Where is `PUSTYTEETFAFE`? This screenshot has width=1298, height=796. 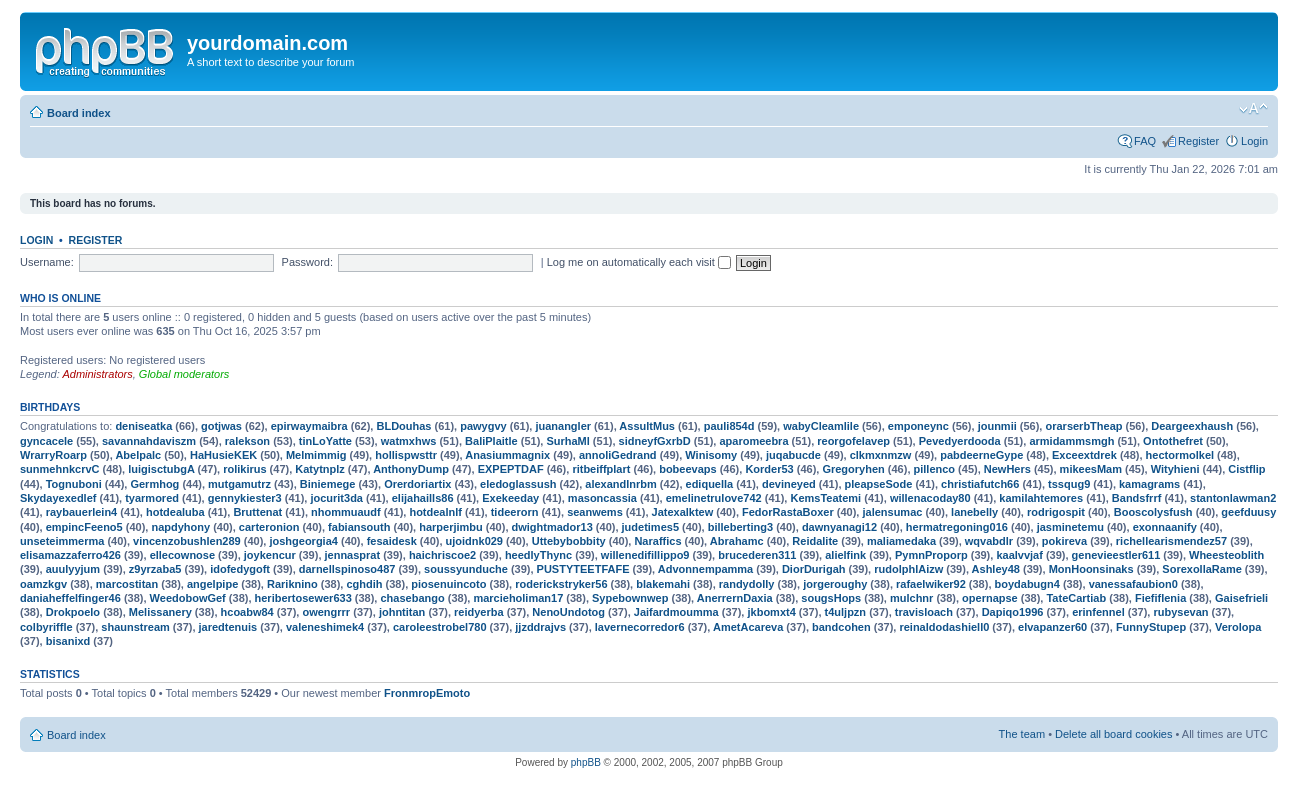 PUSTYTEETFAFE is located at coordinates (583, 569).